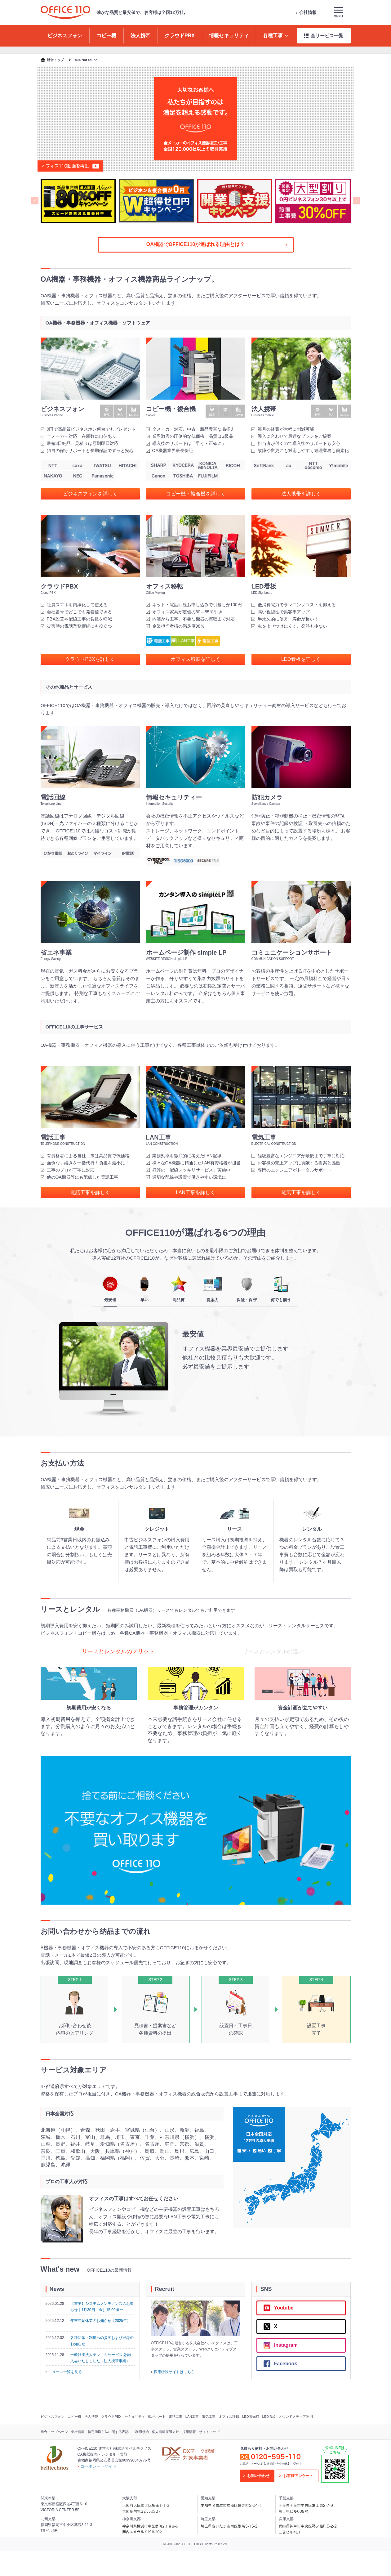  Describe the element at coordinates (157, 2416) in the screenshot. I see `01サポート` at that location.